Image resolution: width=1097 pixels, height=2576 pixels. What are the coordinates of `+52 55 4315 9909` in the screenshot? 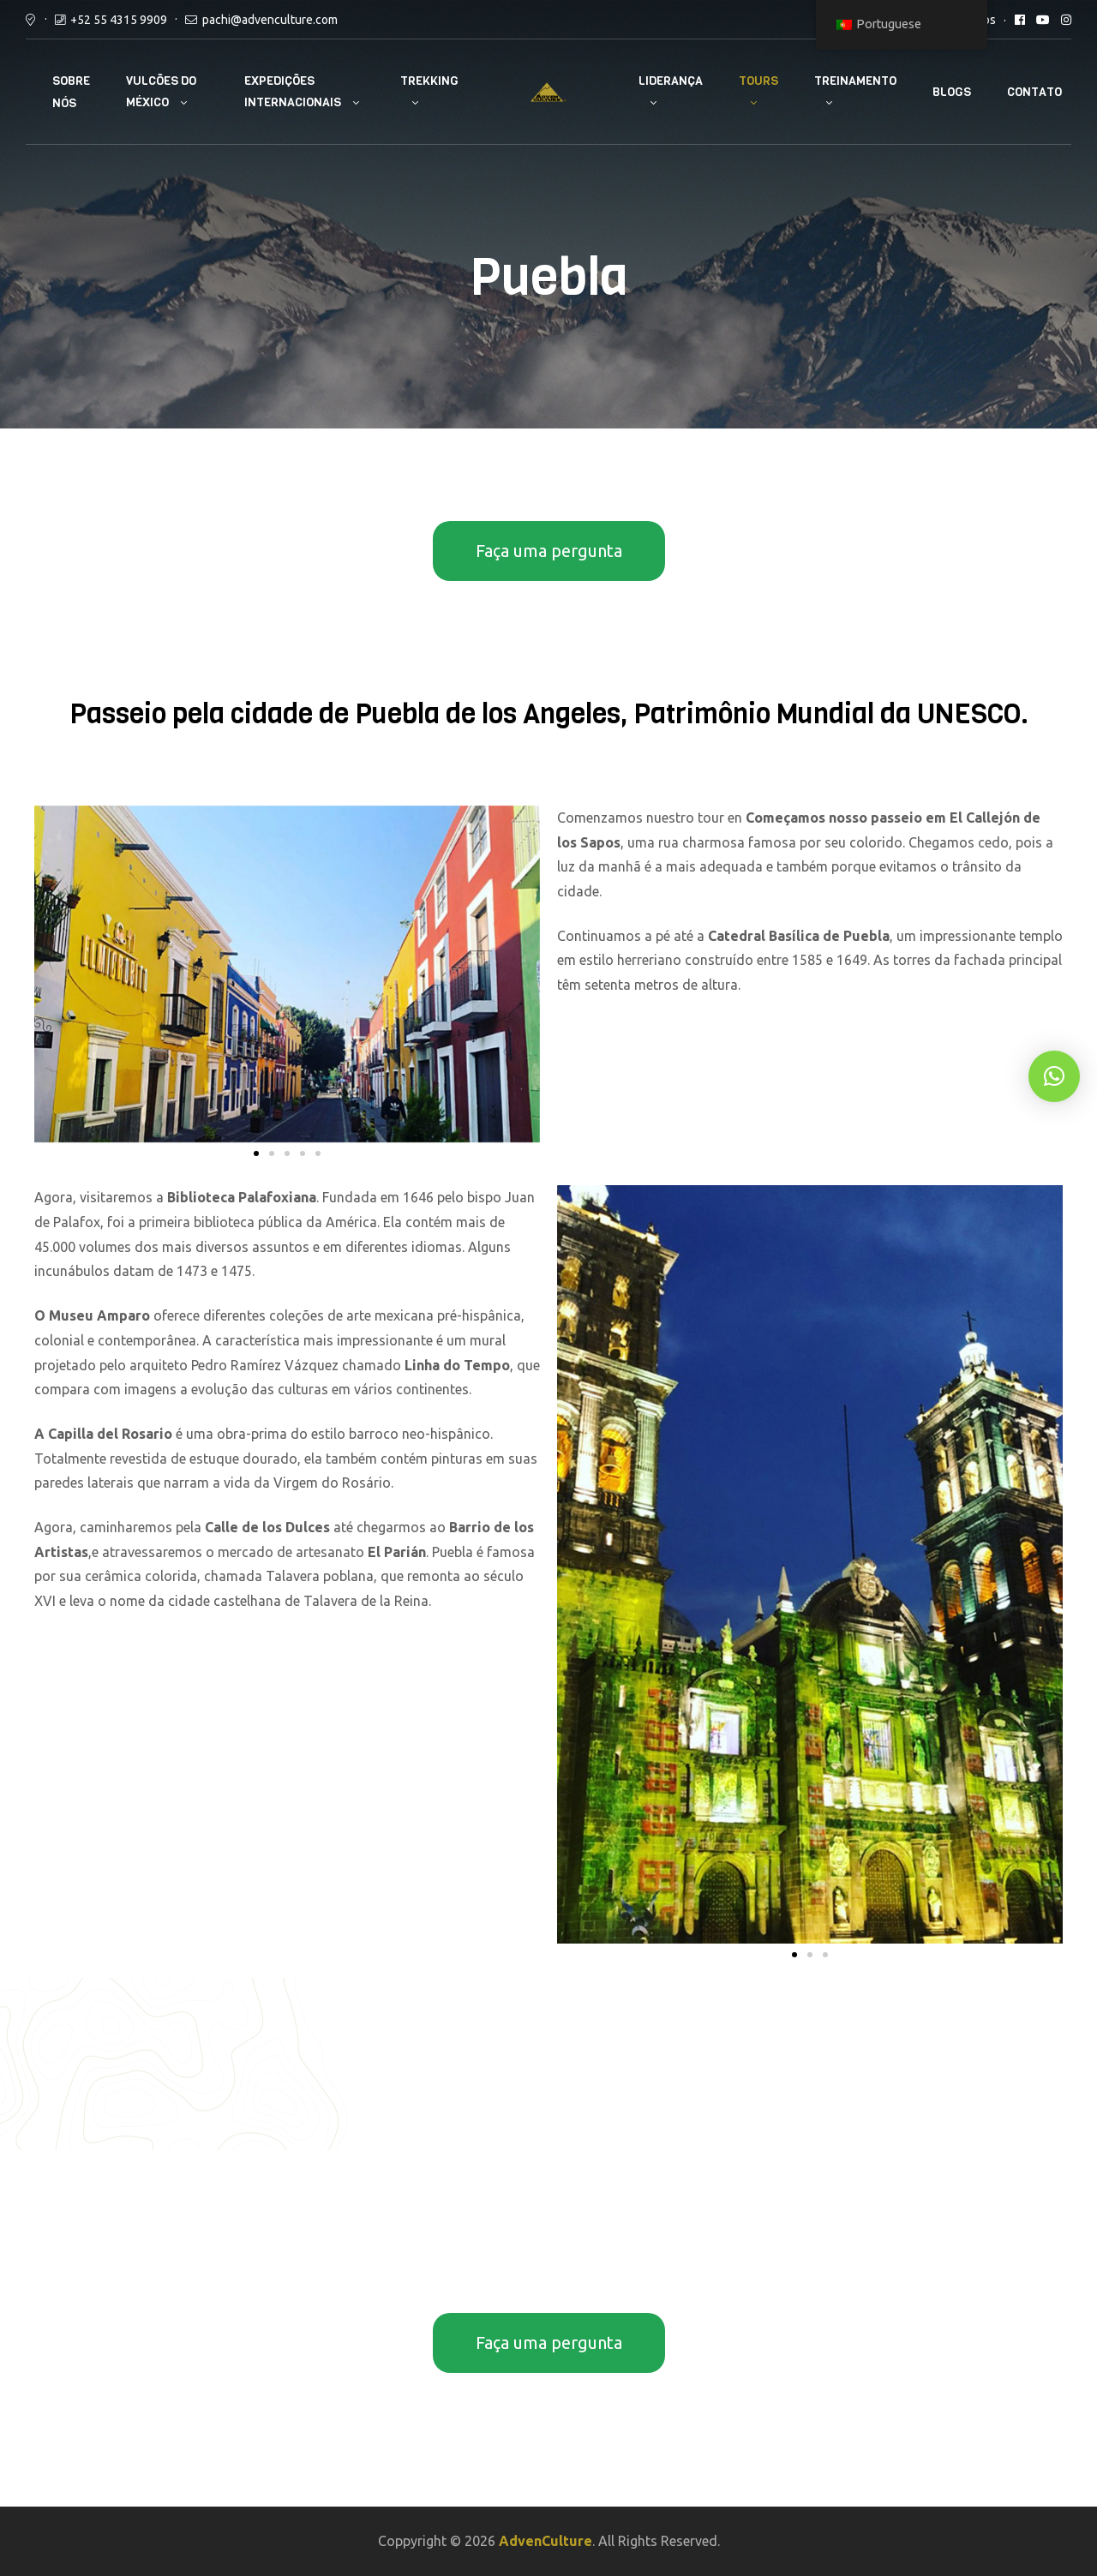 It's located at (118, 20).